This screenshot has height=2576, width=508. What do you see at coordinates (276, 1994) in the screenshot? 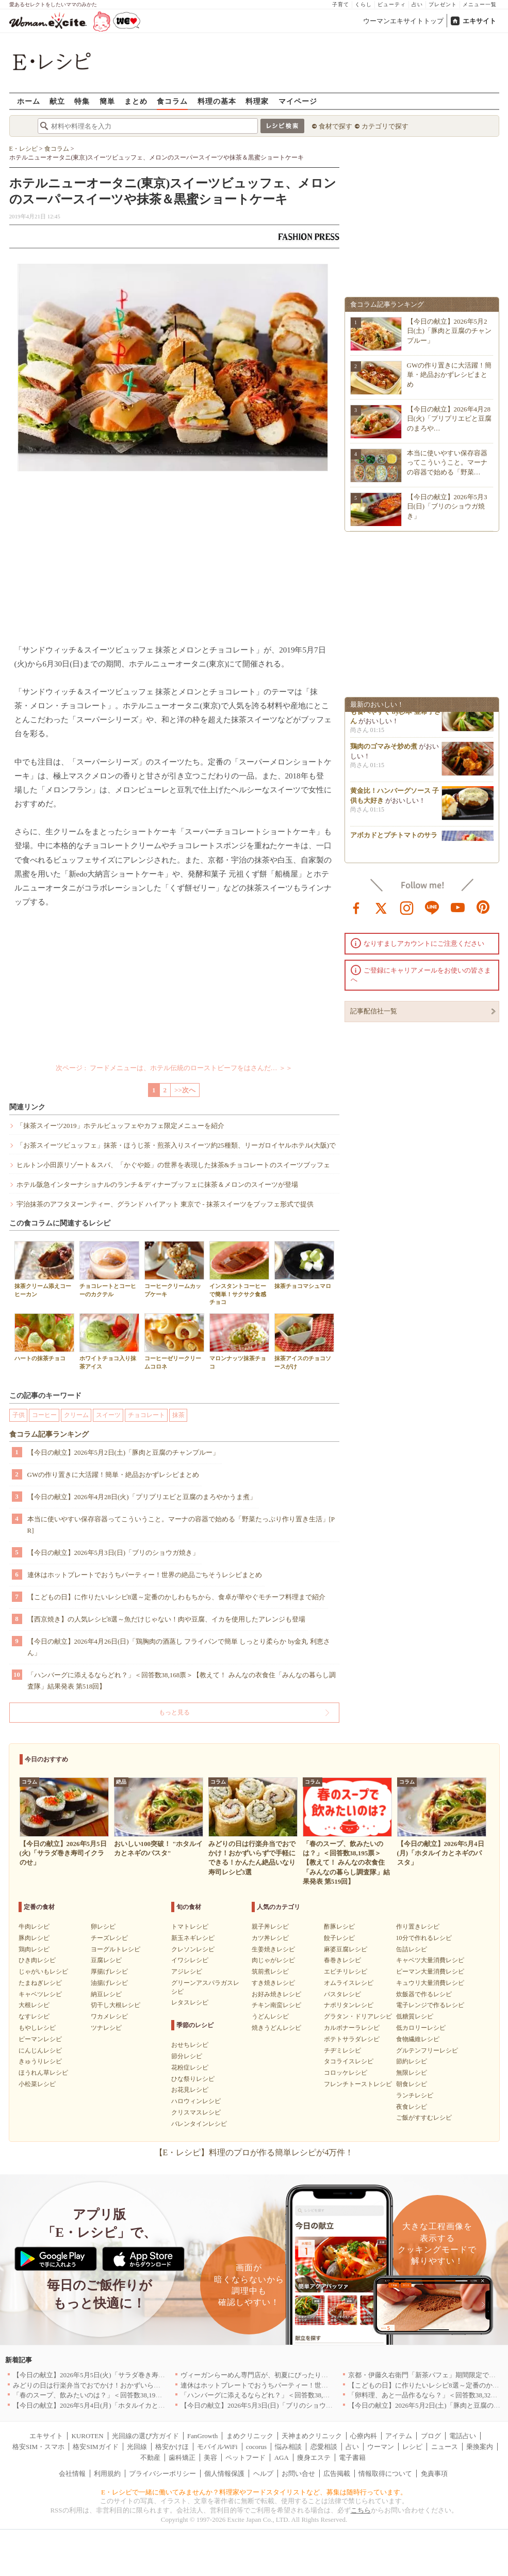
I see `お好み焼きレシピ` at bounding box center [276, 1994].